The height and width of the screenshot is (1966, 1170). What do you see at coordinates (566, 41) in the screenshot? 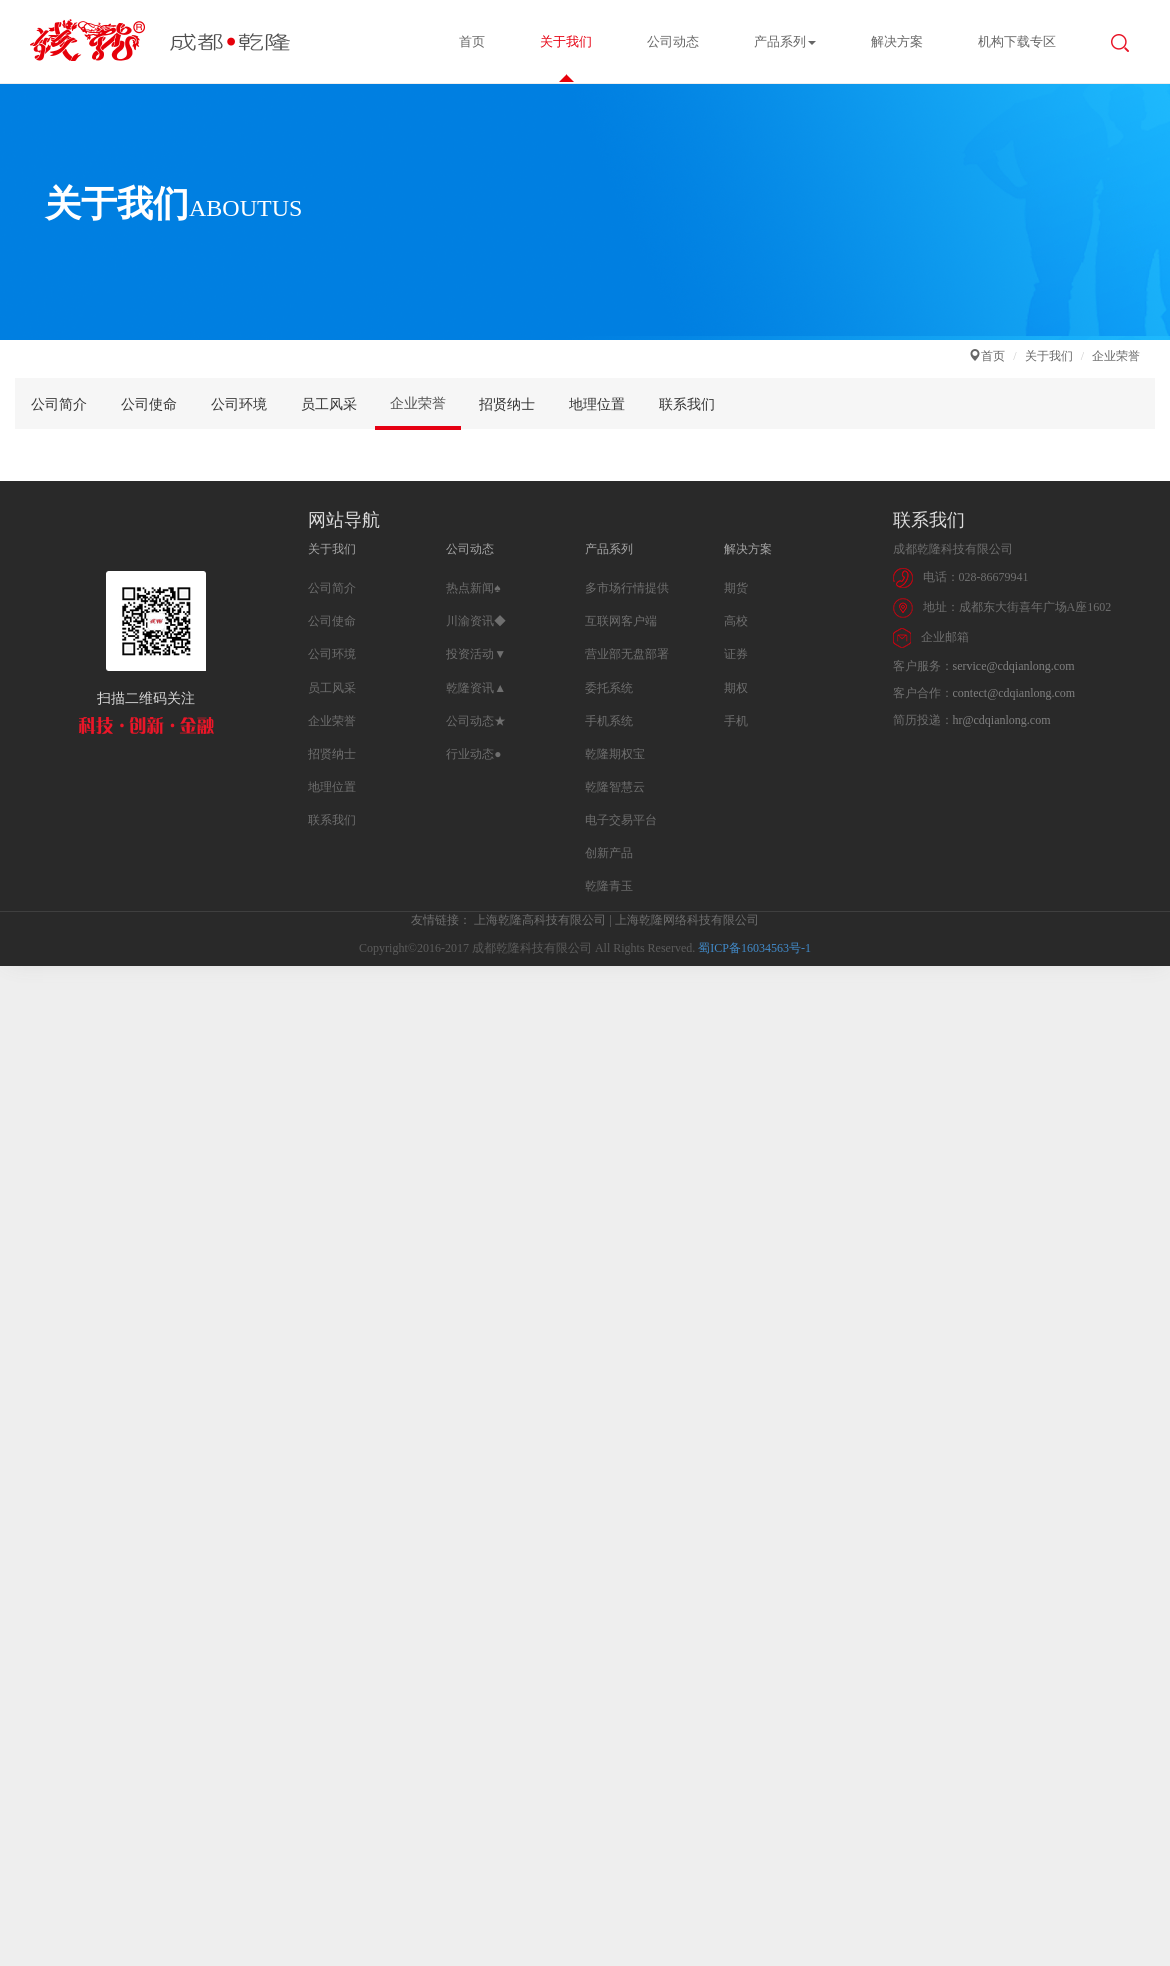
I see `关于我们` at bounding box center [566, 41].